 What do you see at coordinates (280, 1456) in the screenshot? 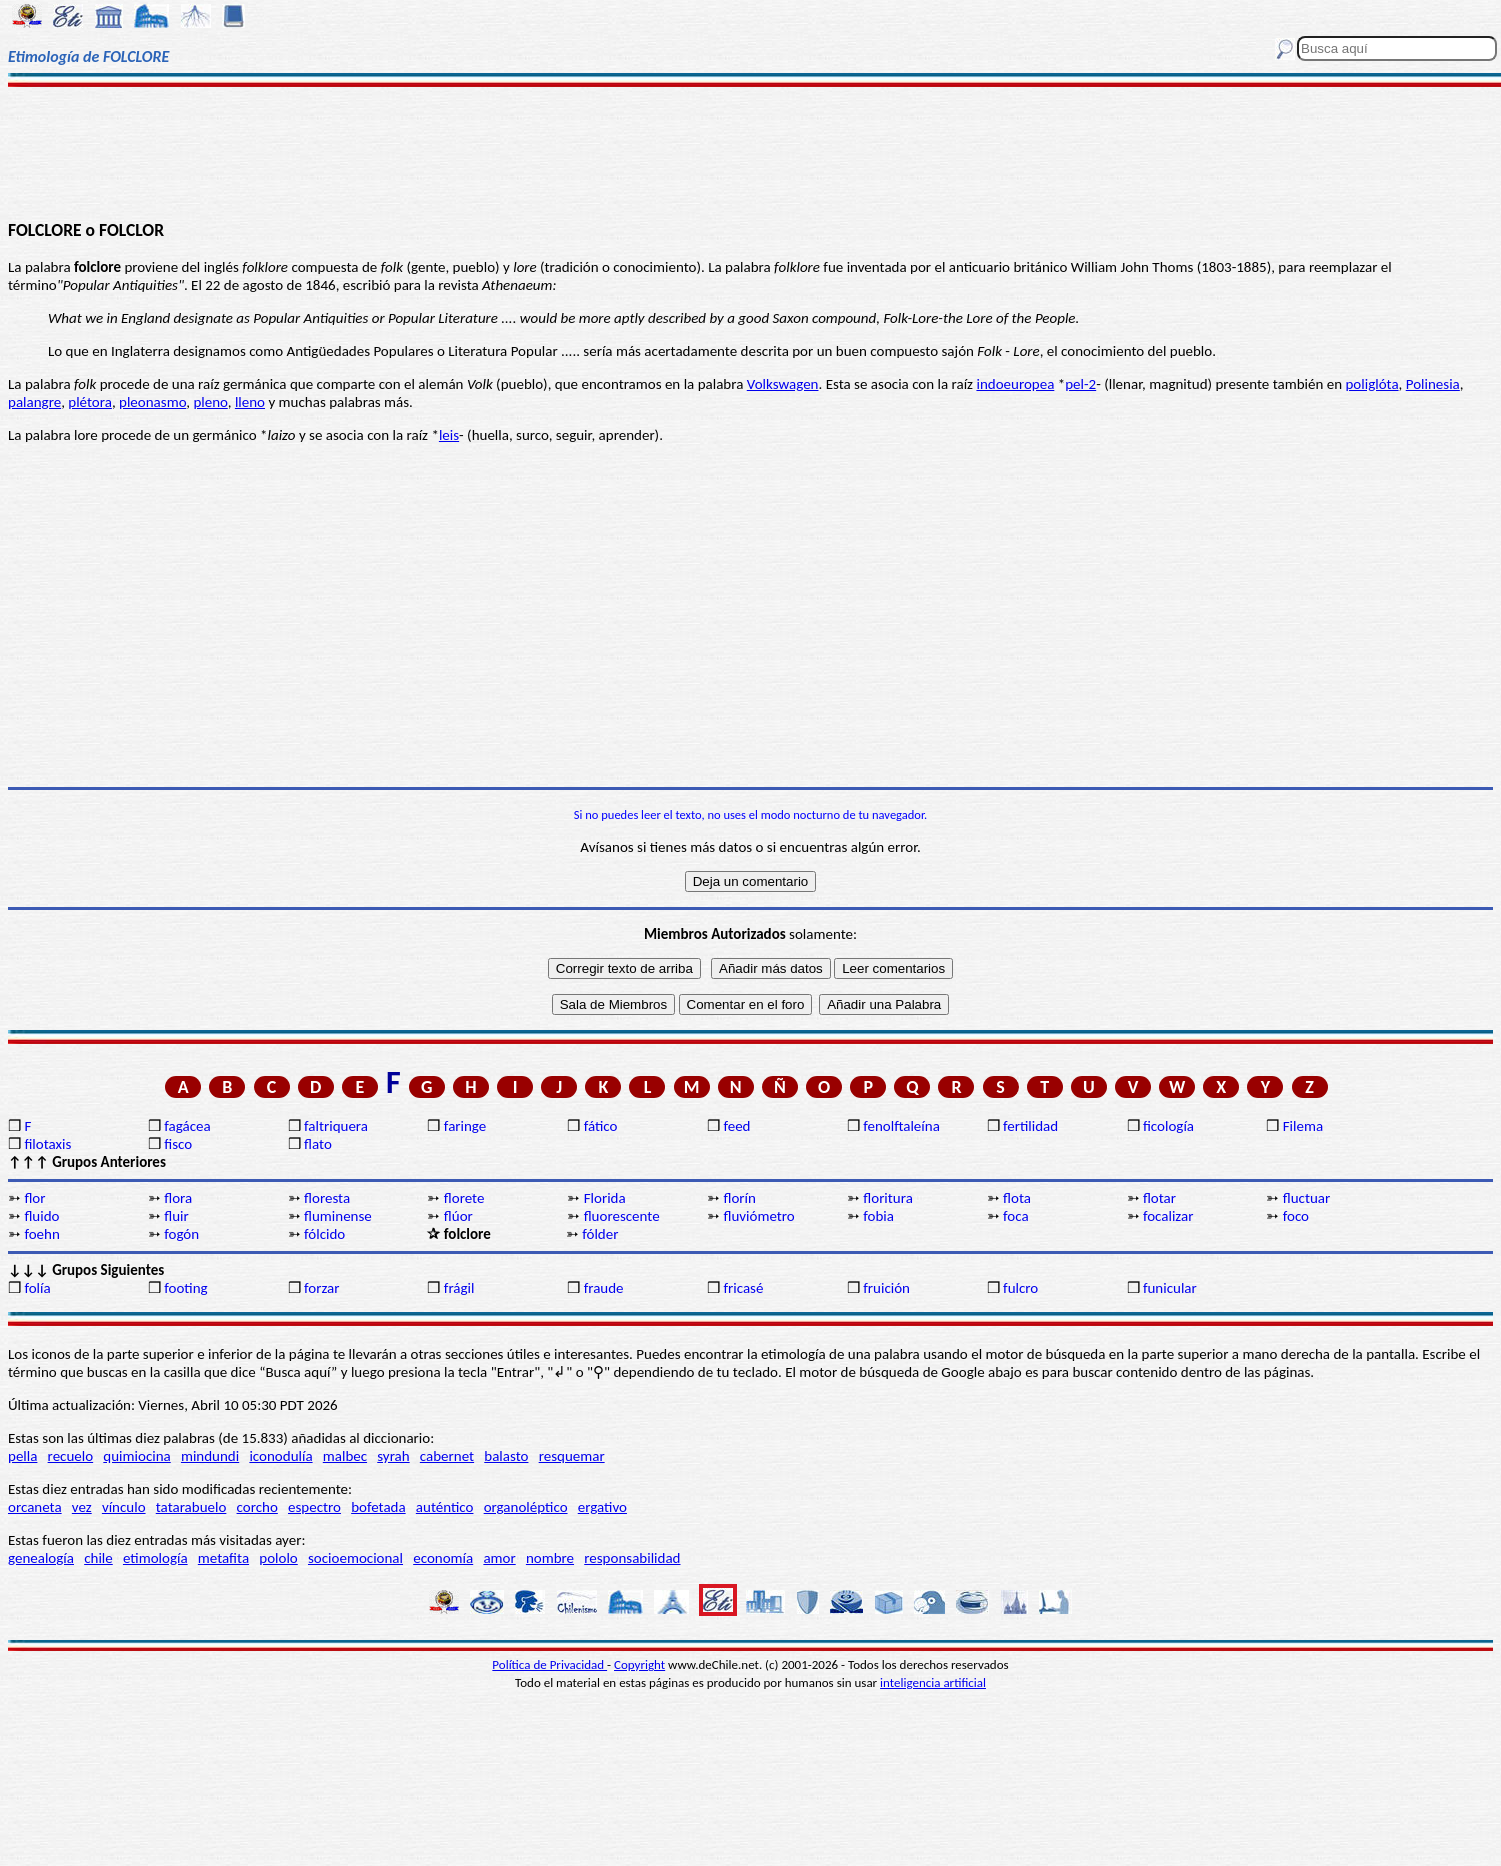
I see `iconodulía` at bounding box center [280, 1456].